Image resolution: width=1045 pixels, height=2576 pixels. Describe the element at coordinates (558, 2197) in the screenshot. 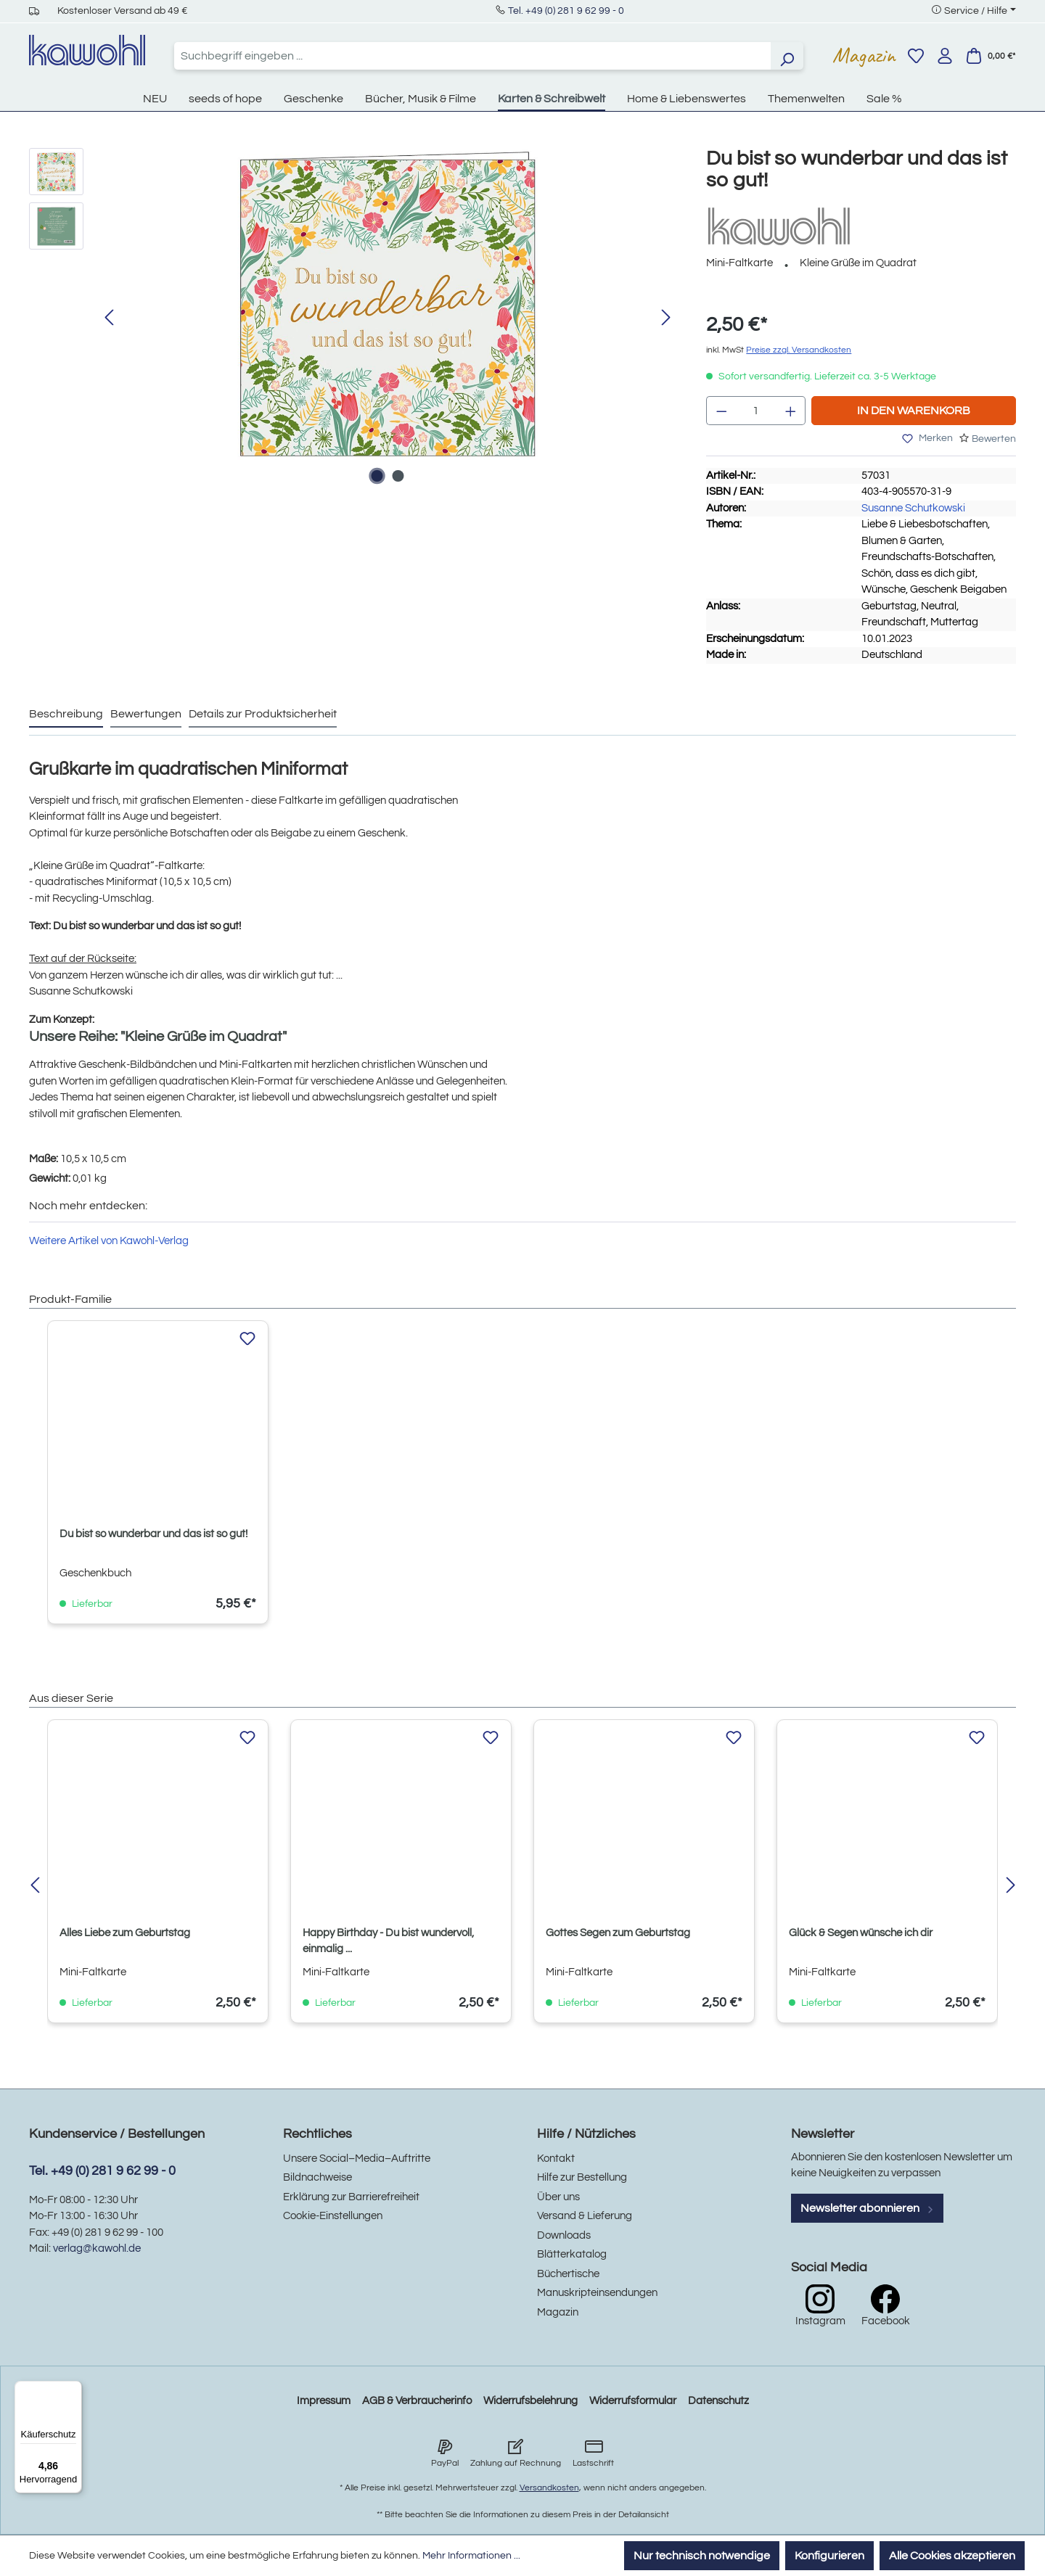

I see `Über uns` at that location.